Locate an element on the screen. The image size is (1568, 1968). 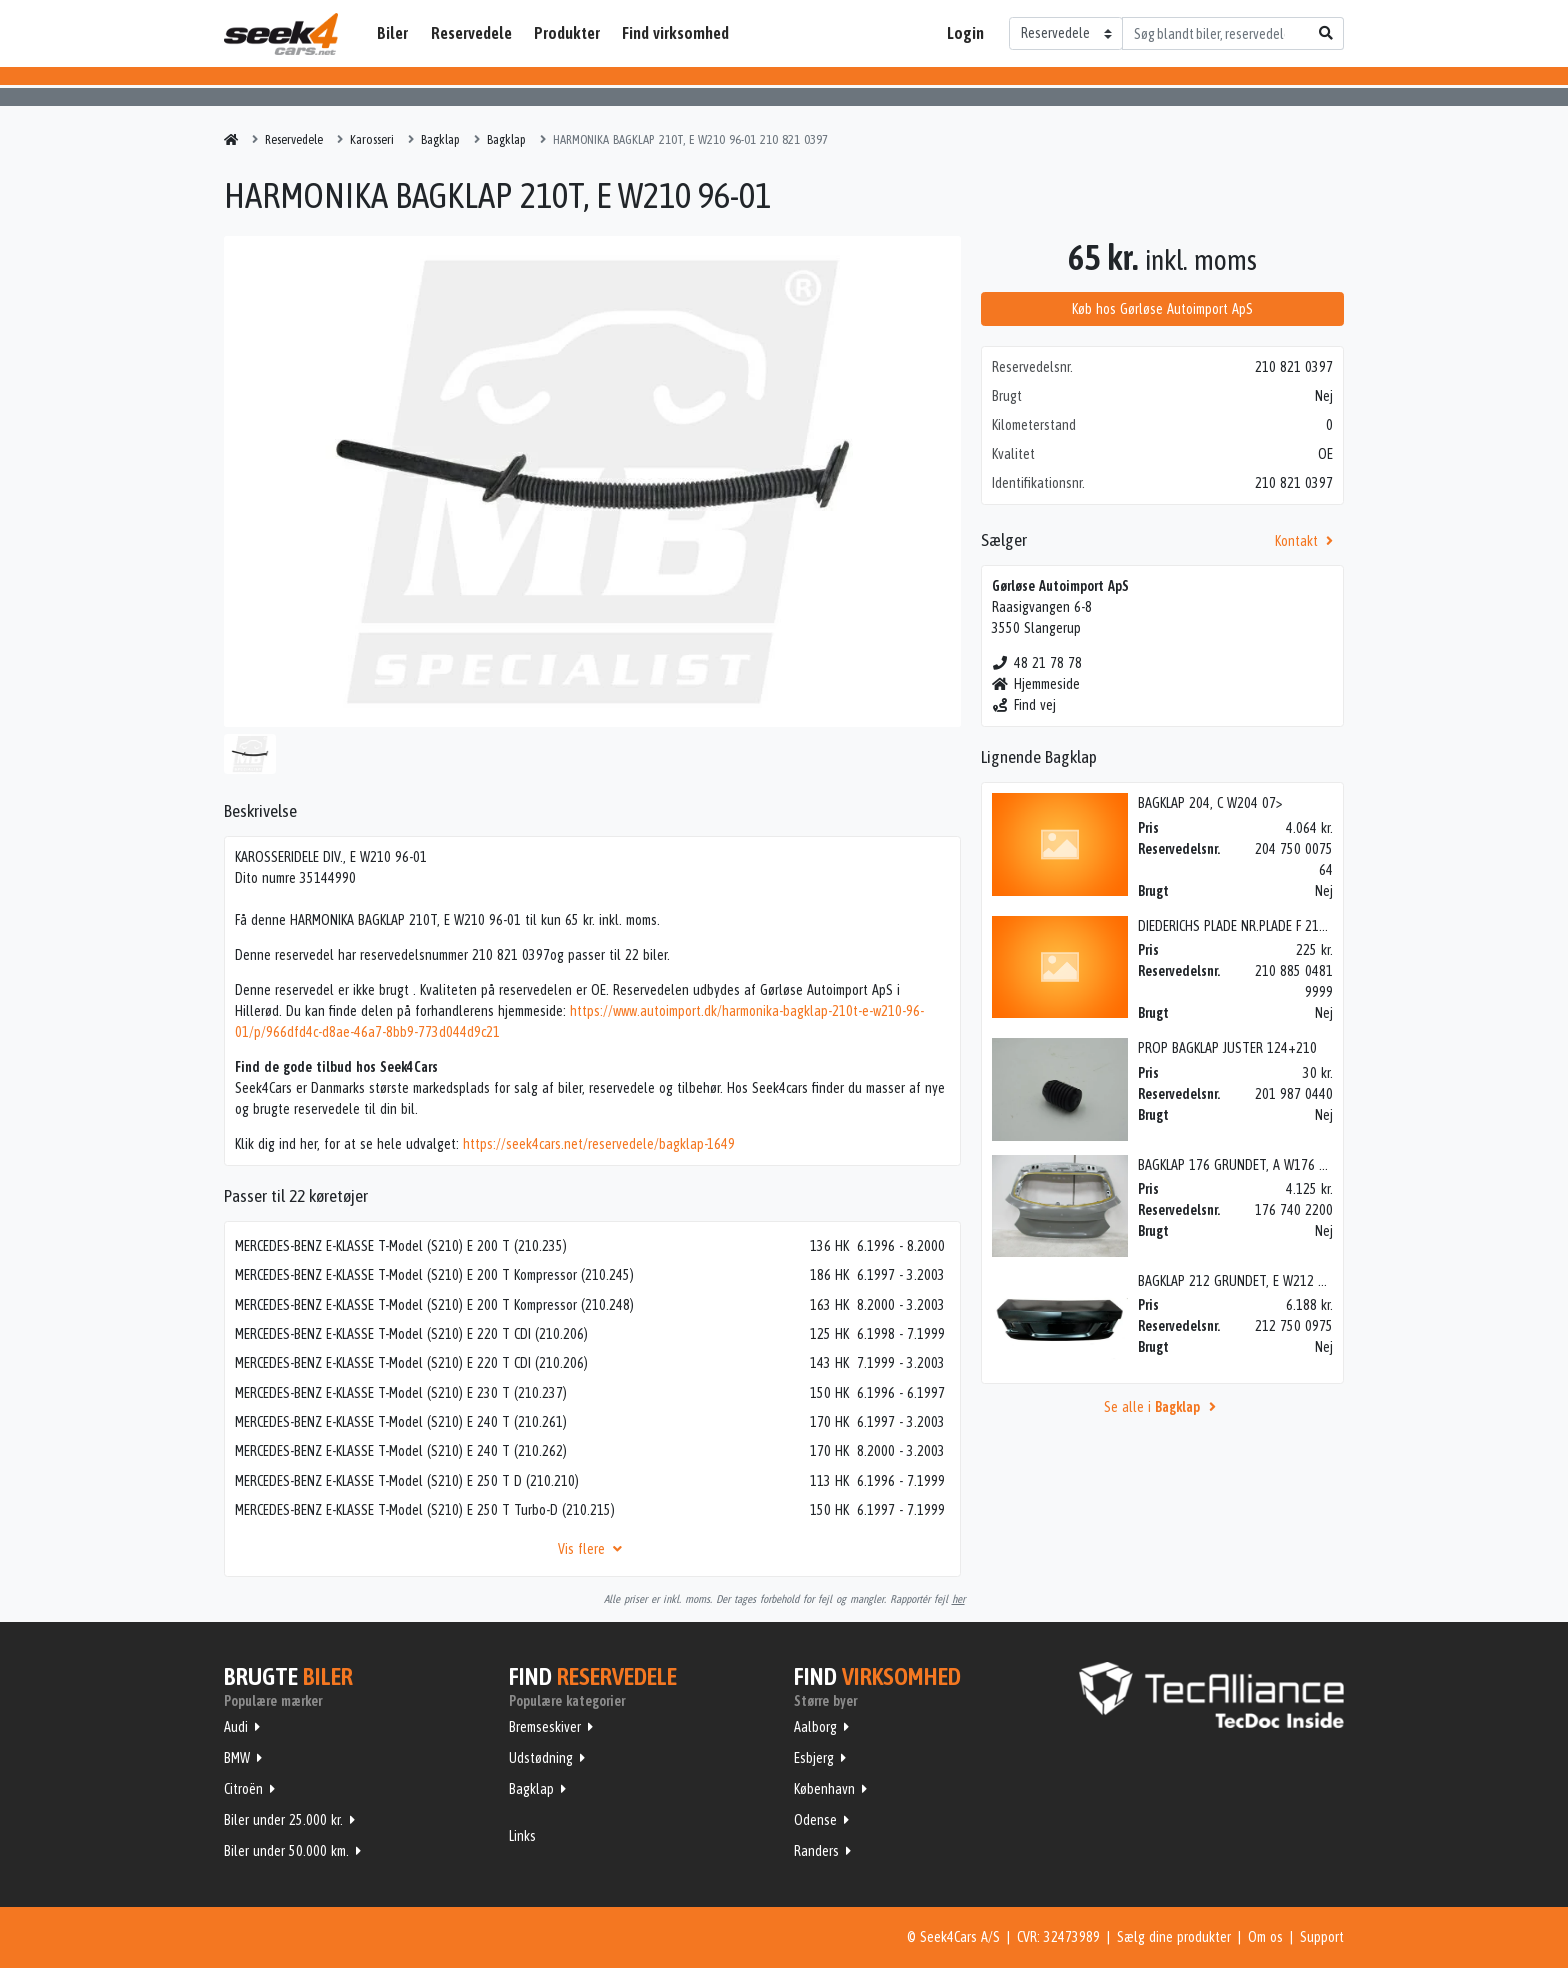
Bagklap is located at coordinates (531, 1789).